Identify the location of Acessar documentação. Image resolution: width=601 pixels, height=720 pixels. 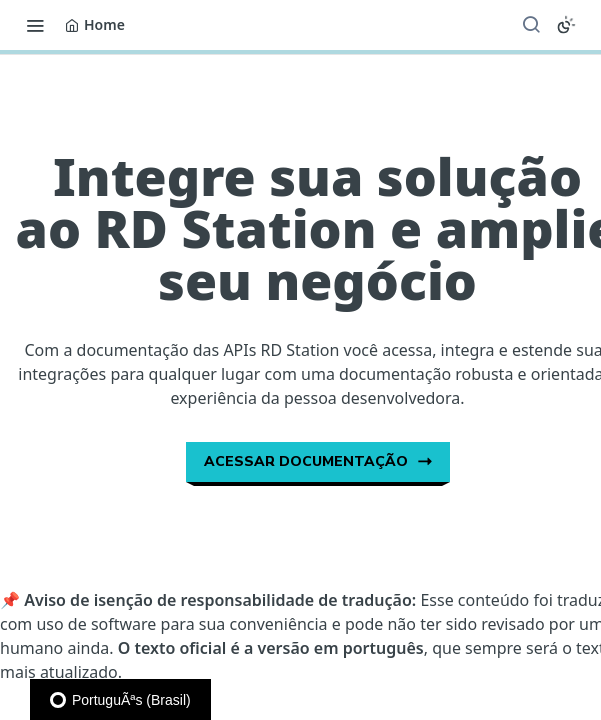
(318, 461).